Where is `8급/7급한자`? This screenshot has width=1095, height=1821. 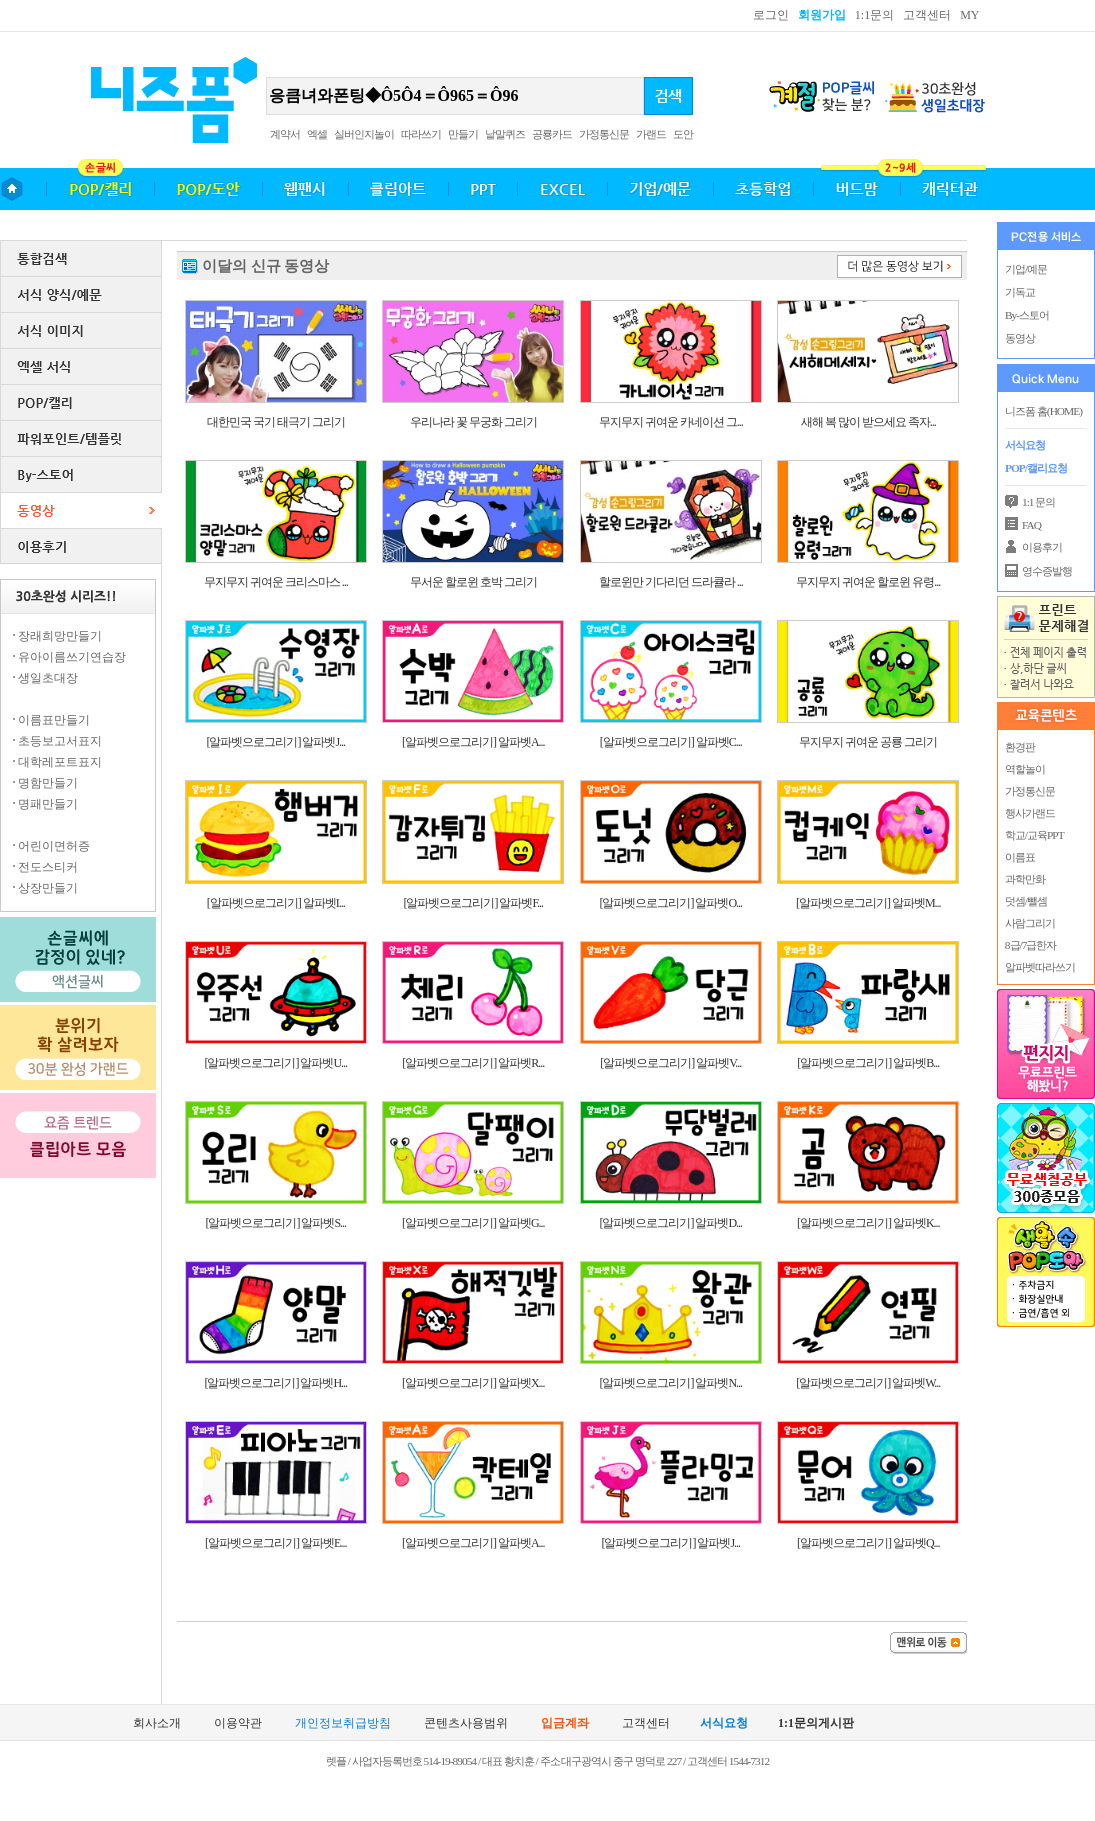 8급/7급한자 is located at coordinates (1029, 945).